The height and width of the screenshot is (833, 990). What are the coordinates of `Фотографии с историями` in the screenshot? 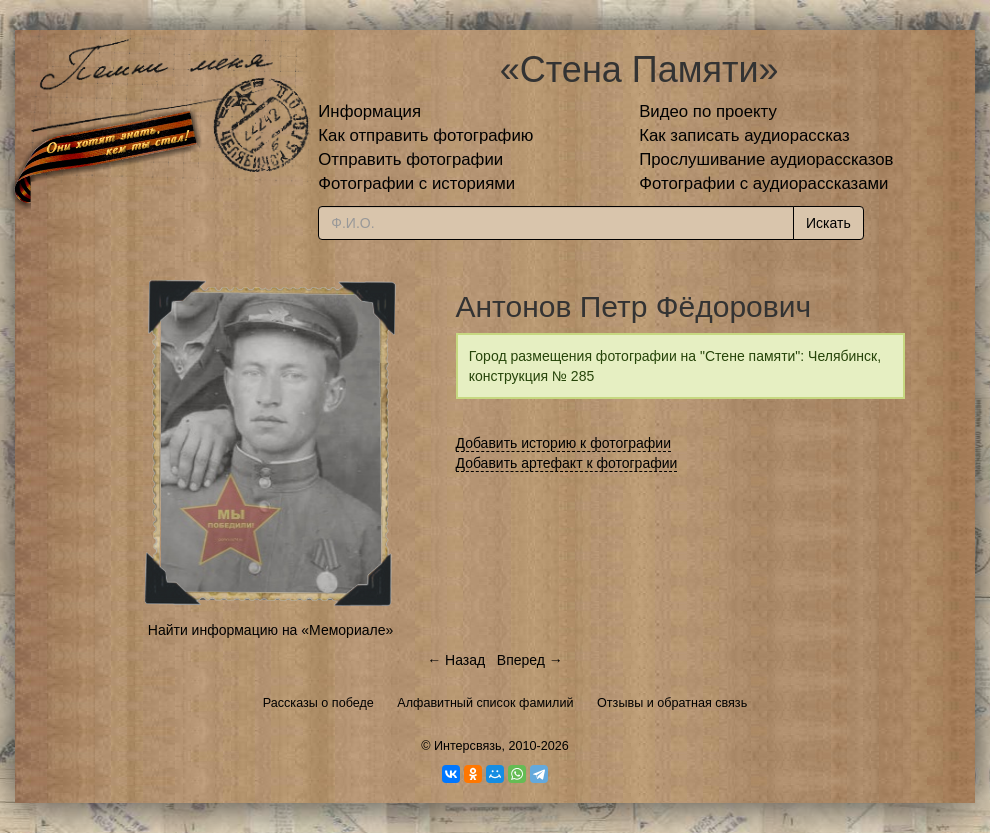 It's located at (416, 183).